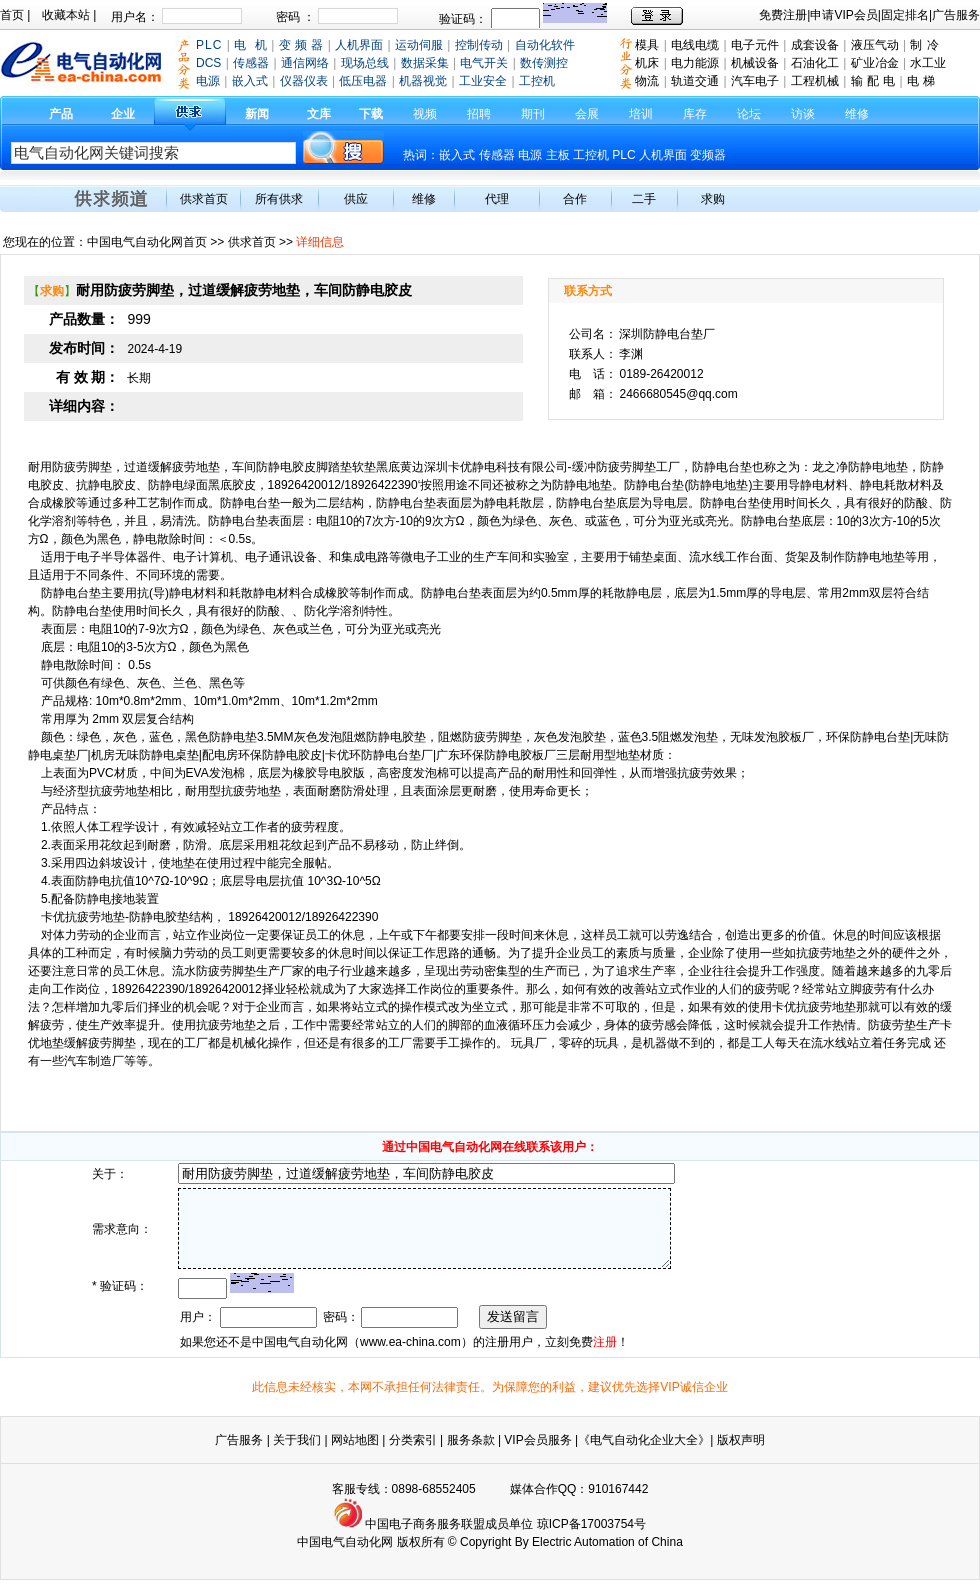 This screenshot has height=1595, width=980. Describe the element at coordinates (695, 114) in the screenshot. I see `库存` at that location.